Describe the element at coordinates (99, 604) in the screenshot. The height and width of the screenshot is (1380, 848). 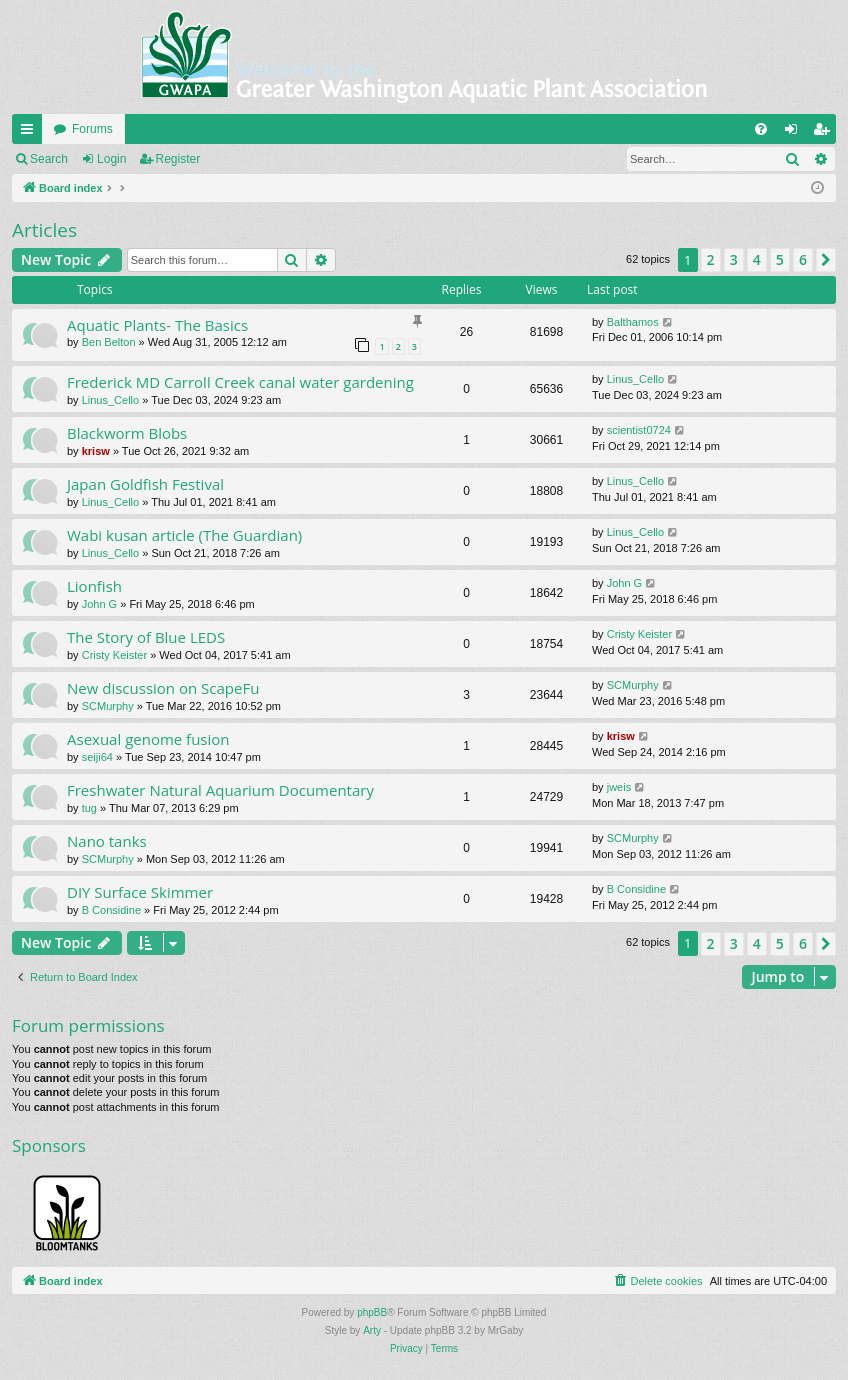
I see `John G` at that location.